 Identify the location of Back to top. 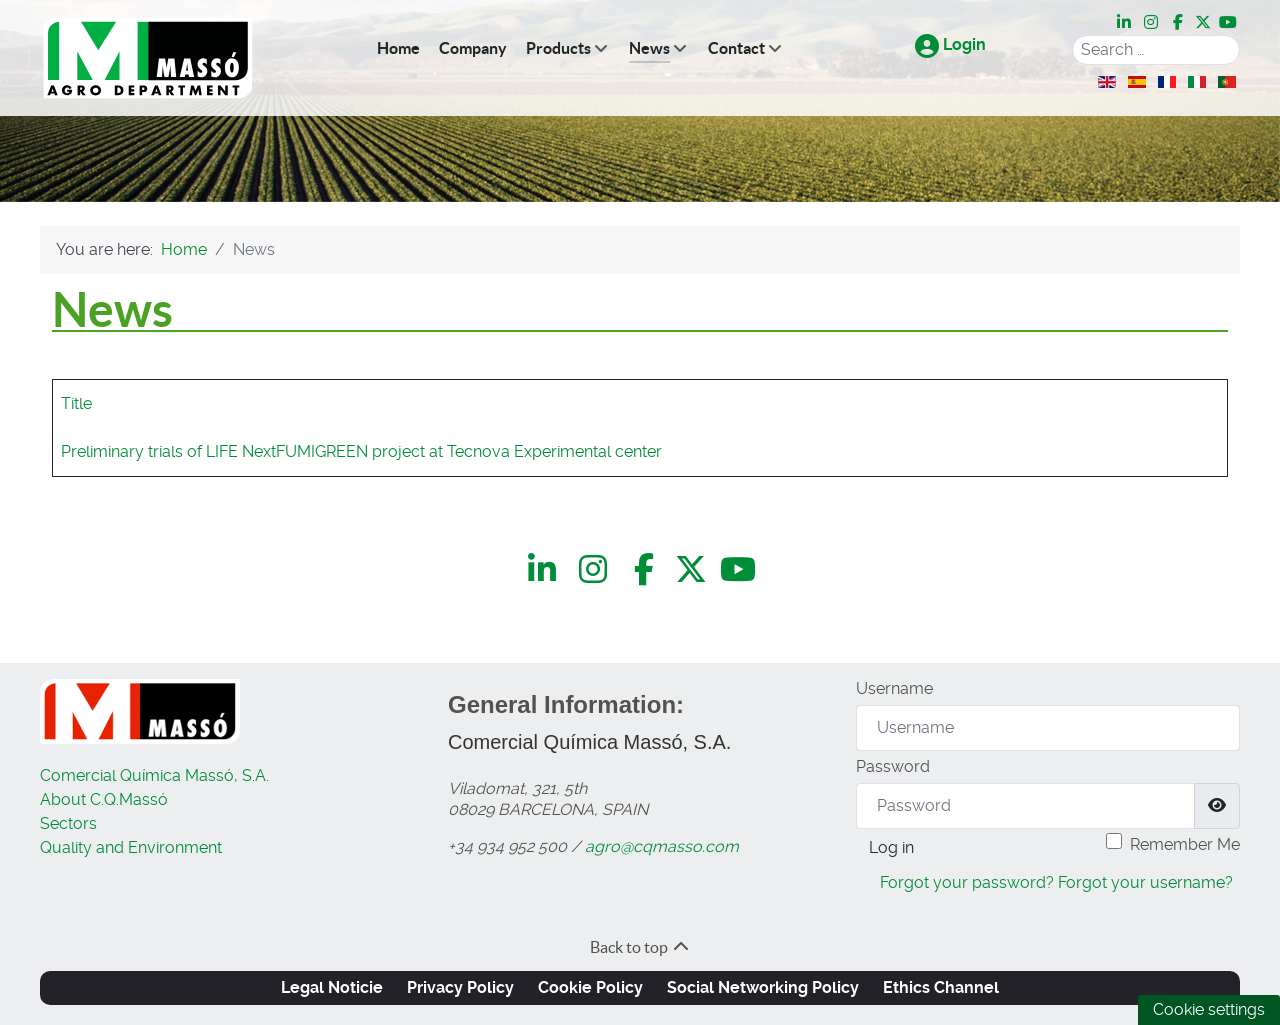
(640, 947).